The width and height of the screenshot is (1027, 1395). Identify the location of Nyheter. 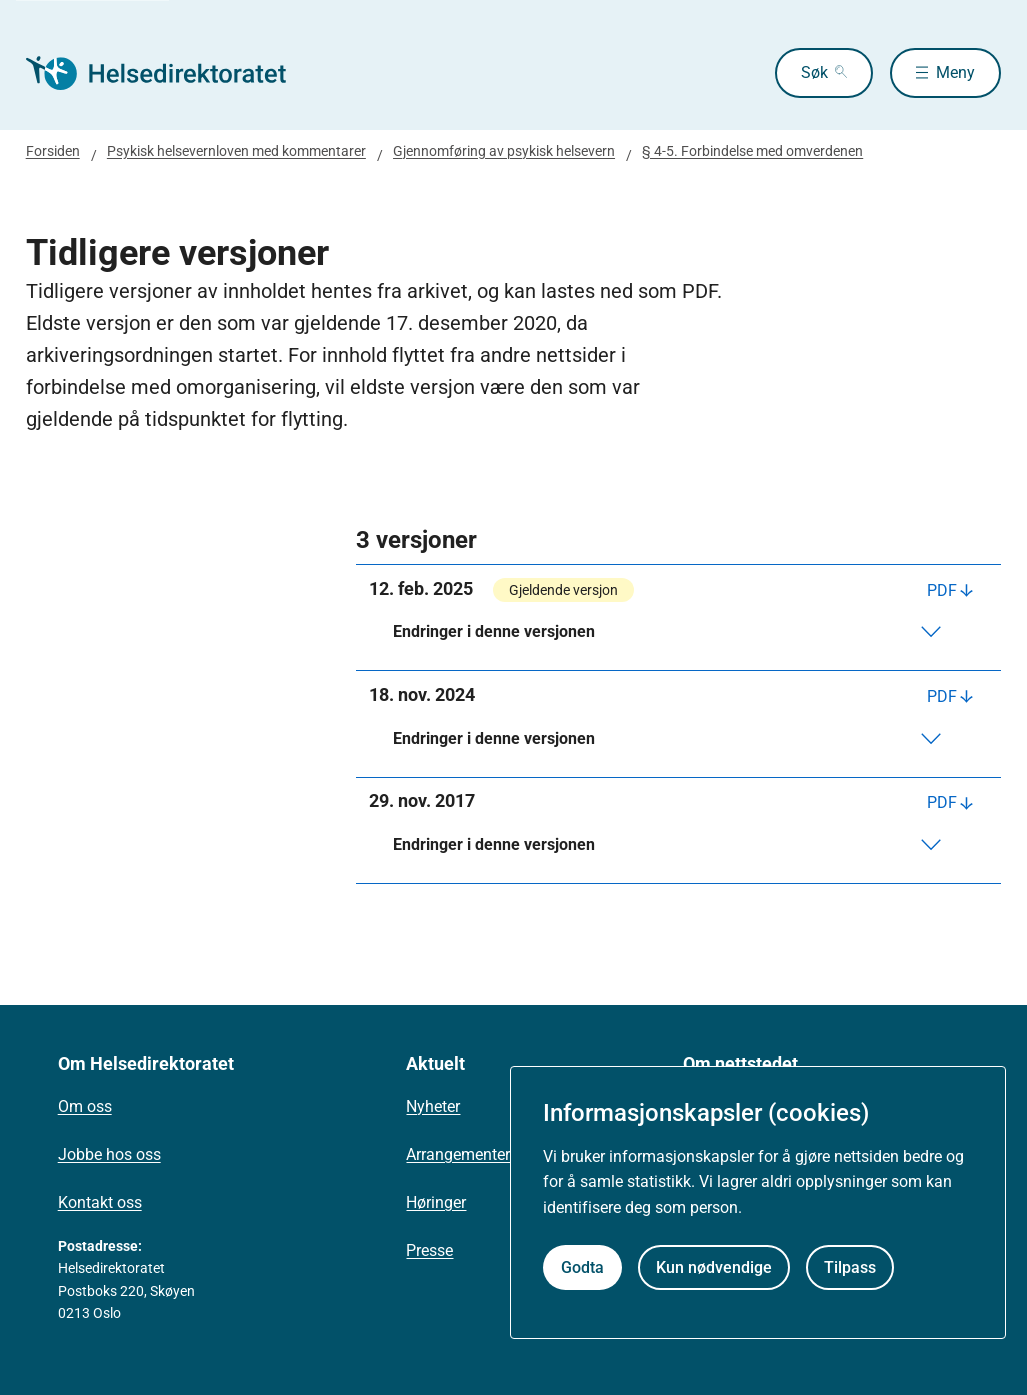
(433, 1106).